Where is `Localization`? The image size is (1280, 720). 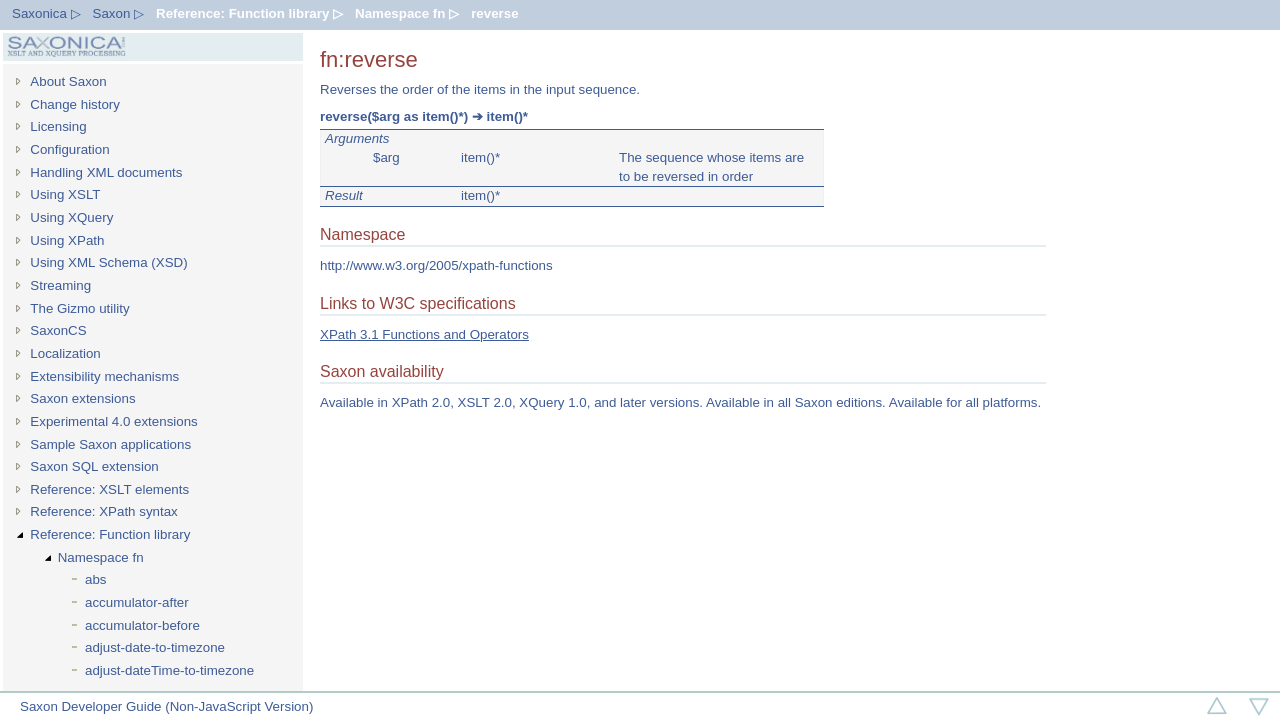
Localization is located at coordinates (65, 353).